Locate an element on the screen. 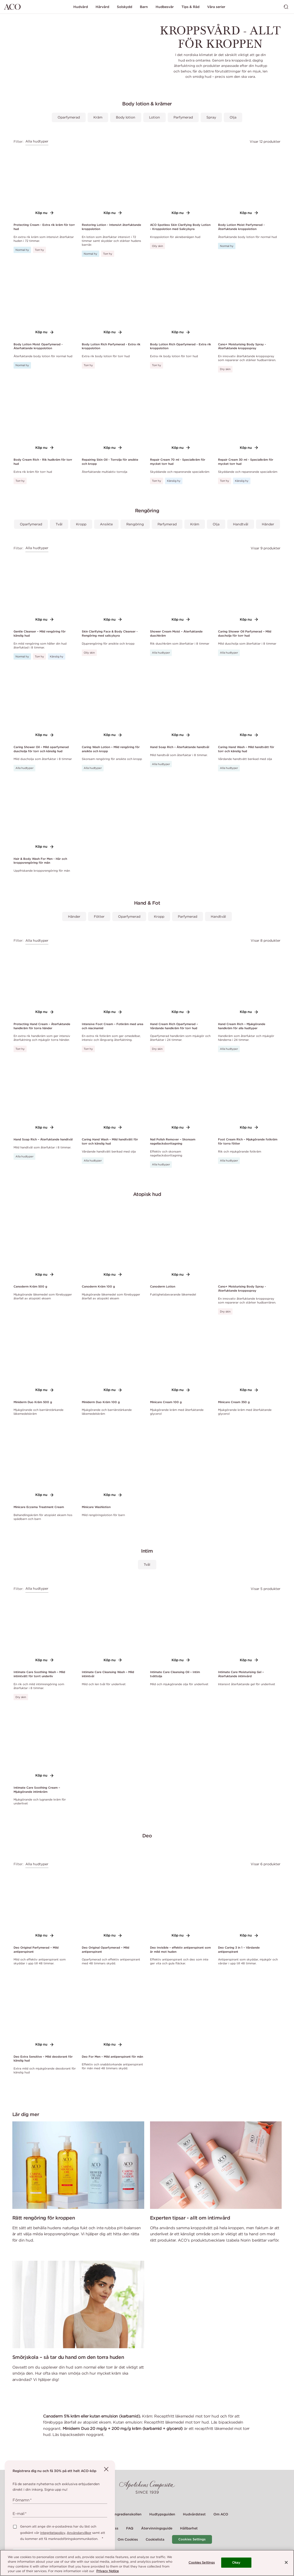 This screenshot has height=2576, width=294. [Link to product page of Protecting Hand Cream – Återfuktande handkräm för torra händer] is located at coordinates (45, 1003).